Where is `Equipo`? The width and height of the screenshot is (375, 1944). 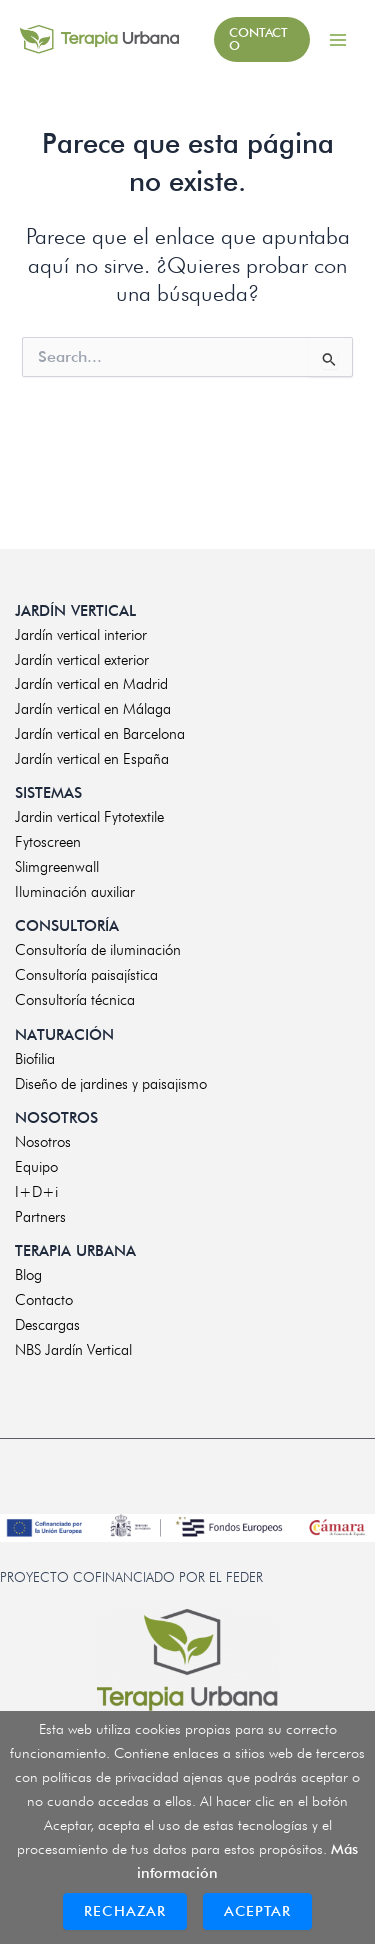
Equipo is located at coordinates (36, 1167).